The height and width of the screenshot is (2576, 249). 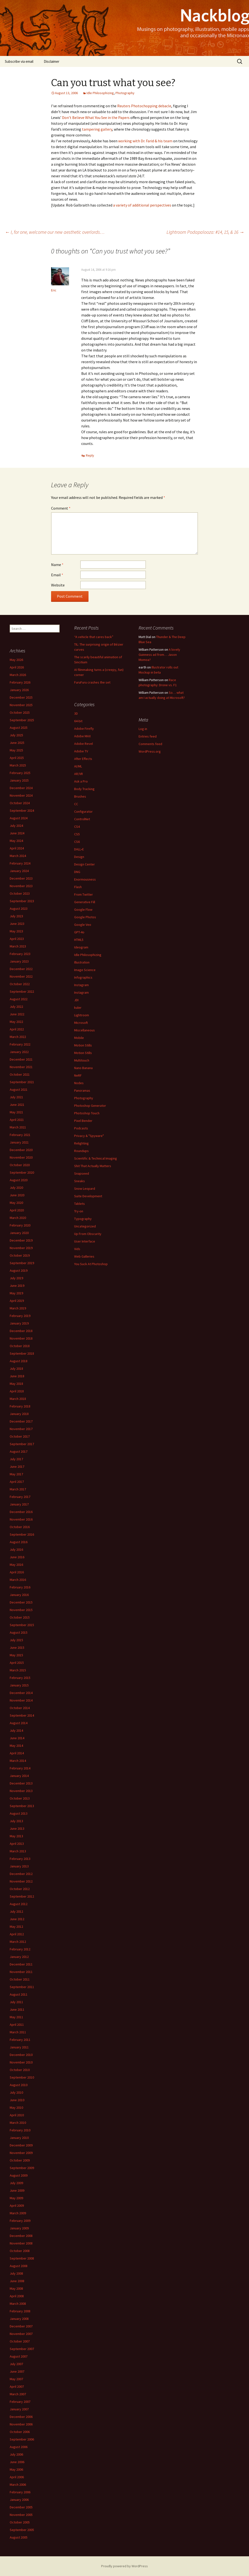 I want to click on December 2009, so click(x=21, y=2145).